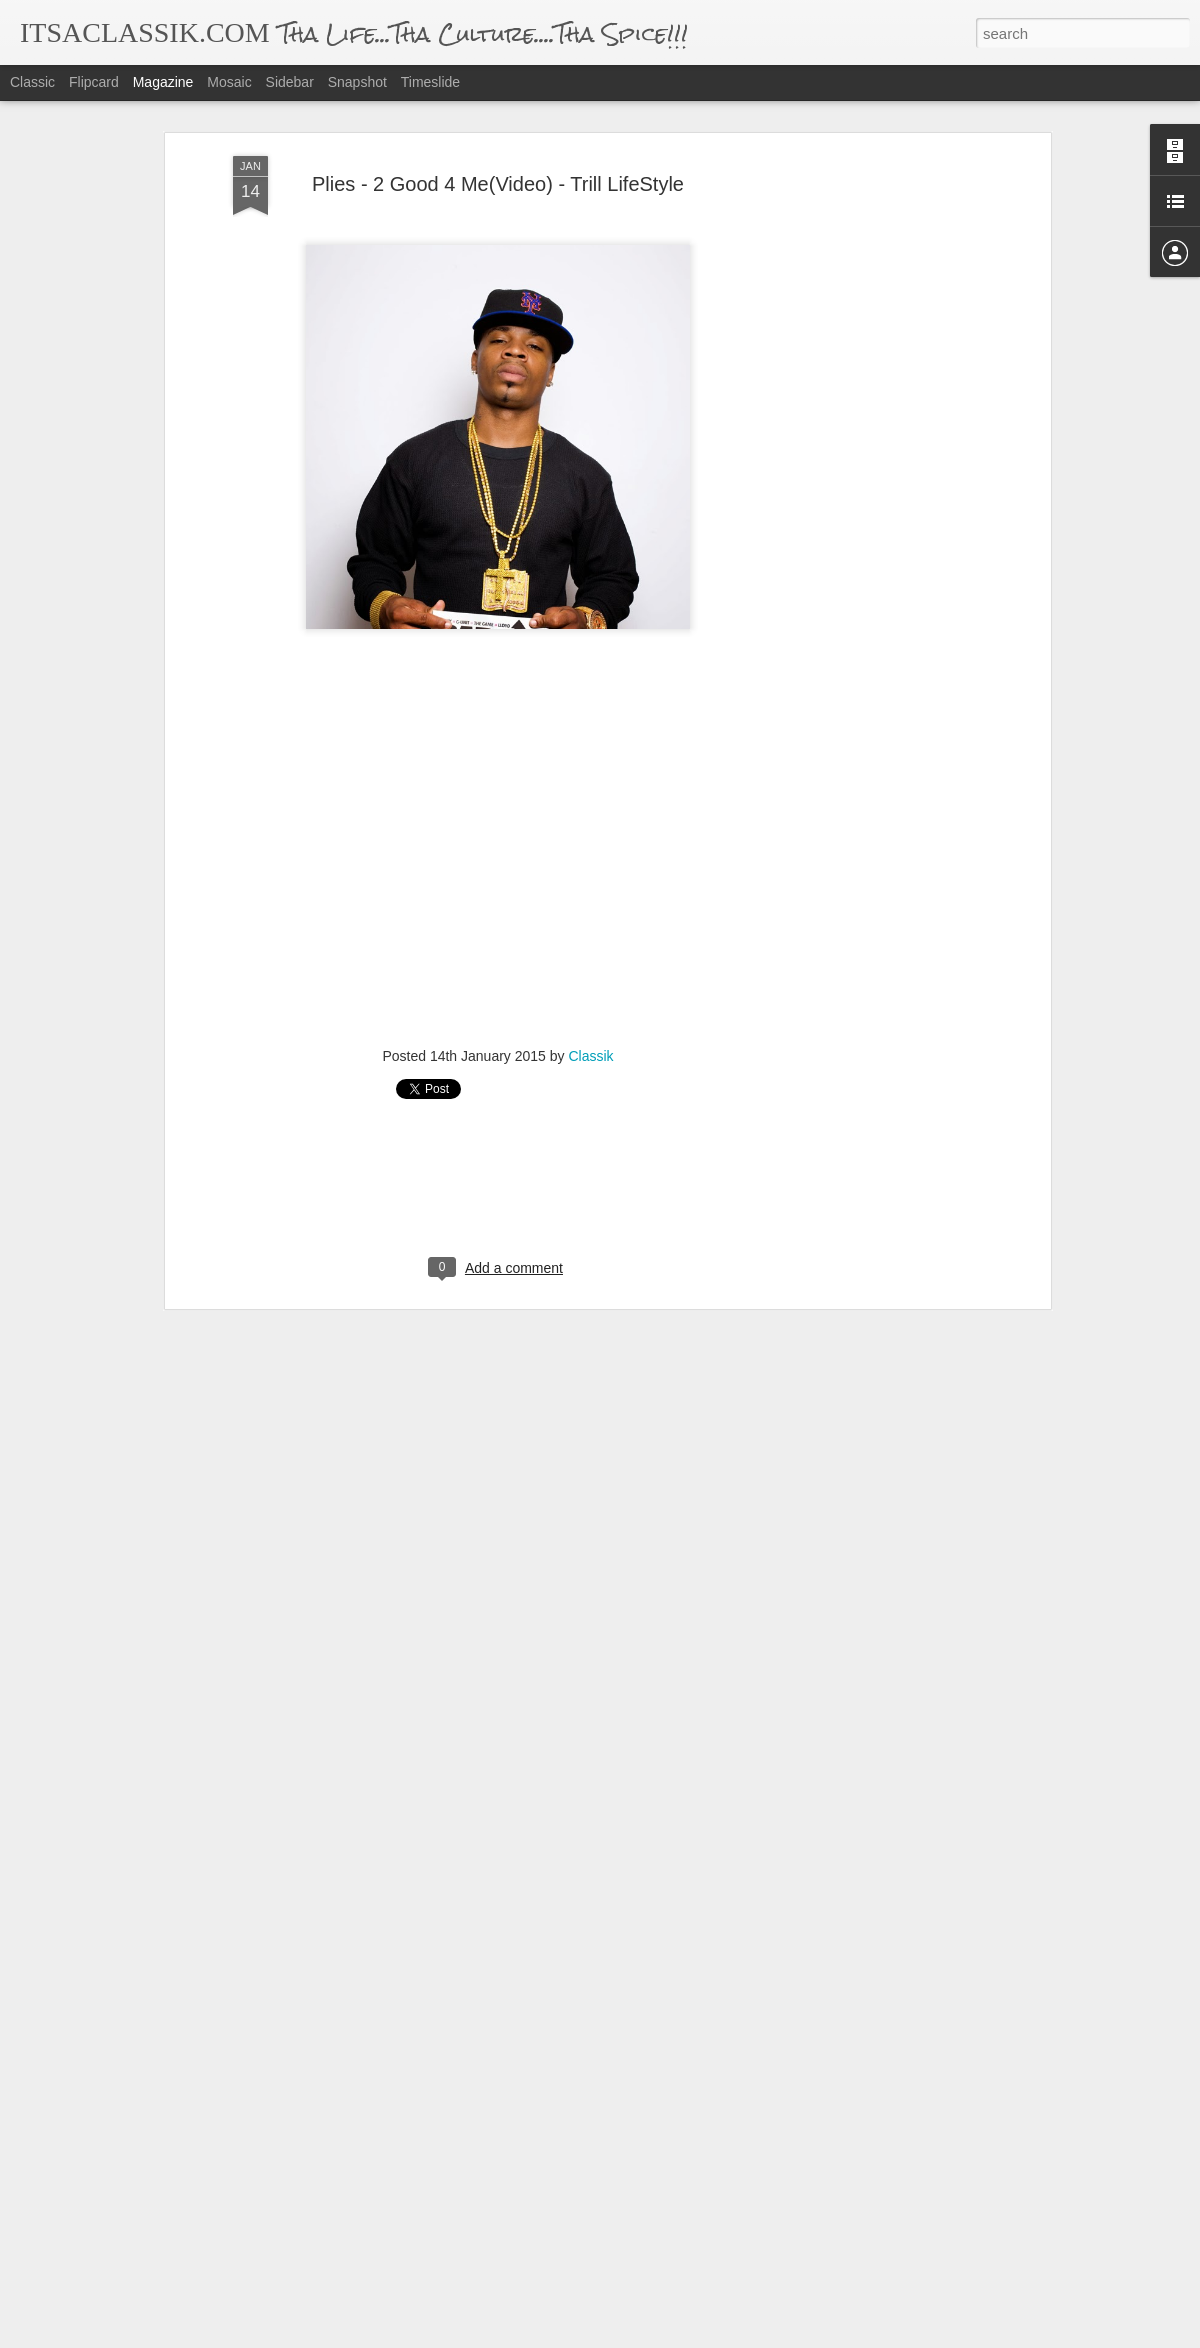 The image size is (1200, 2348). I want to click on Flipcard, so click(94, 82).